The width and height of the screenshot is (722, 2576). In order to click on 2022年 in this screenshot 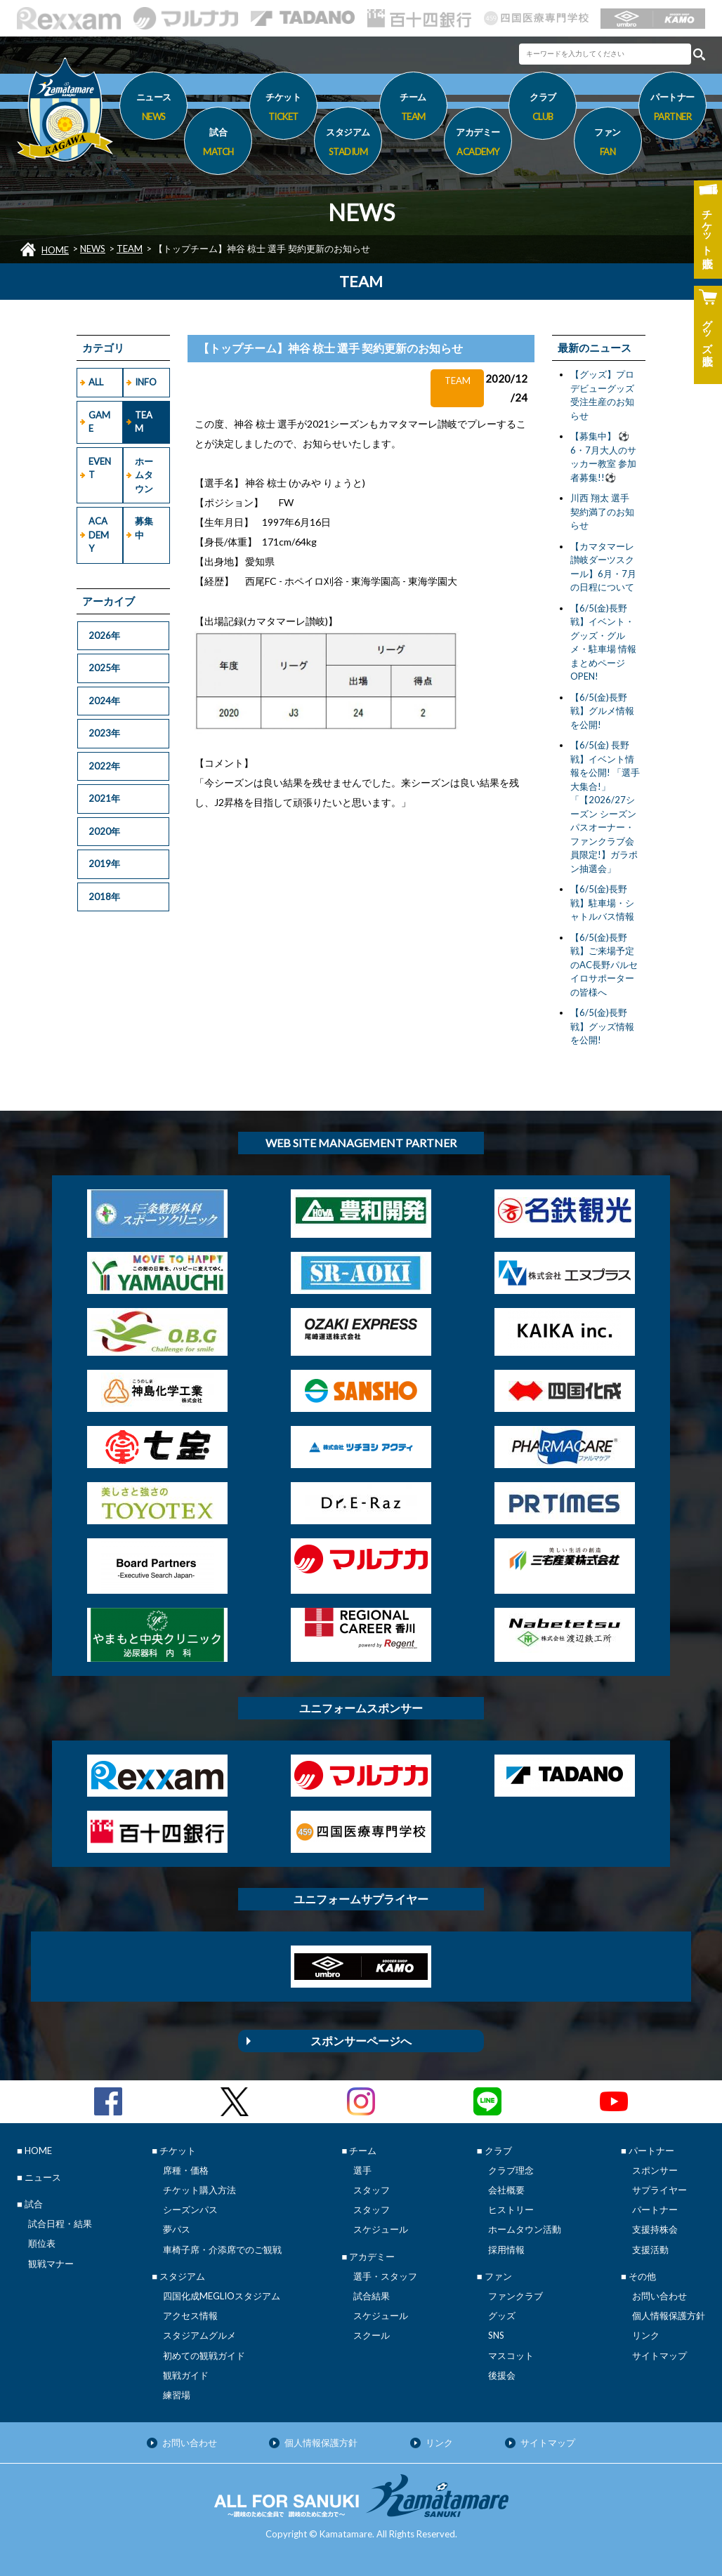, I will do `click(104, 766)`.